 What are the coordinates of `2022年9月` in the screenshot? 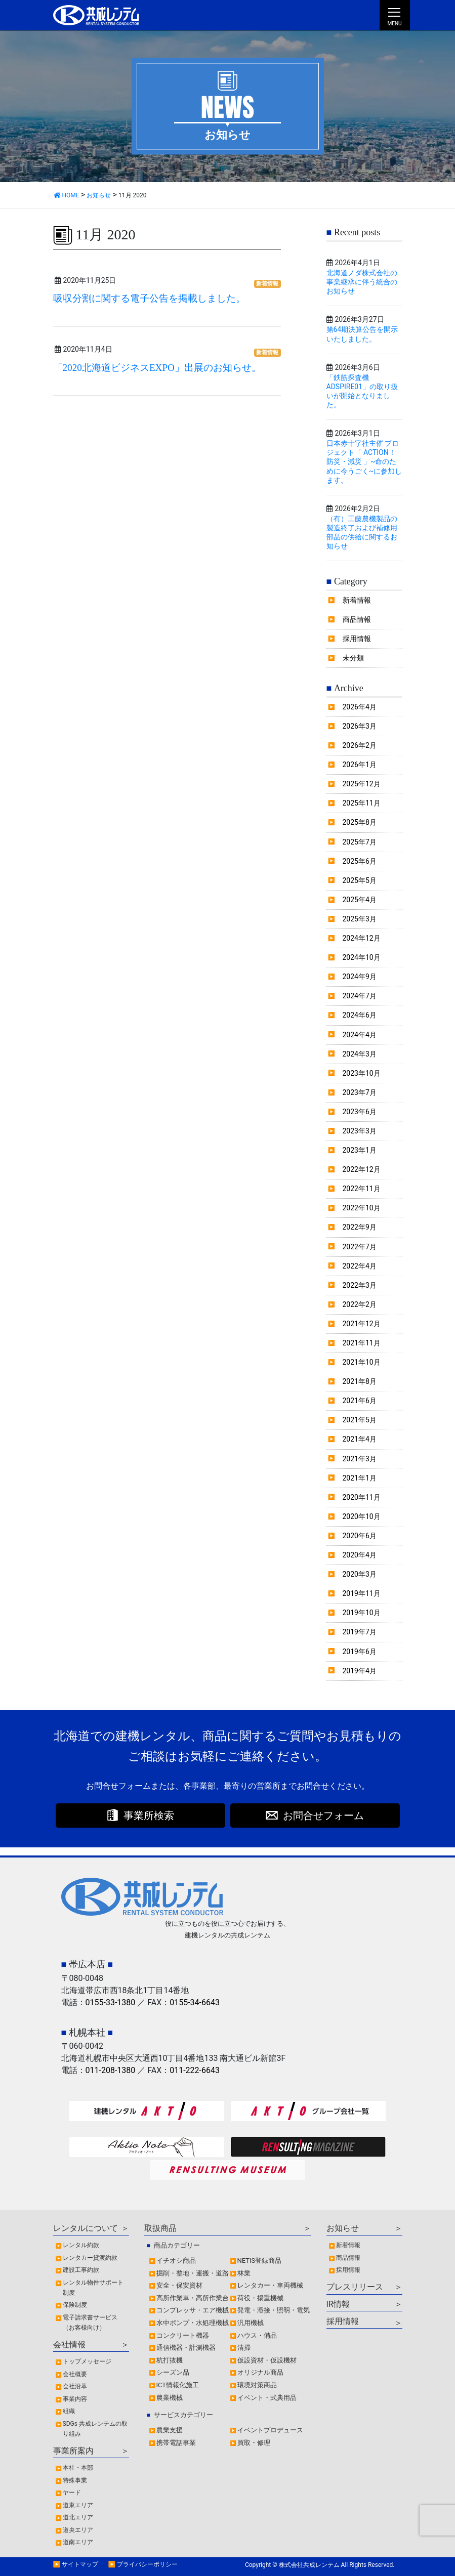 It's located at (360, 1227).